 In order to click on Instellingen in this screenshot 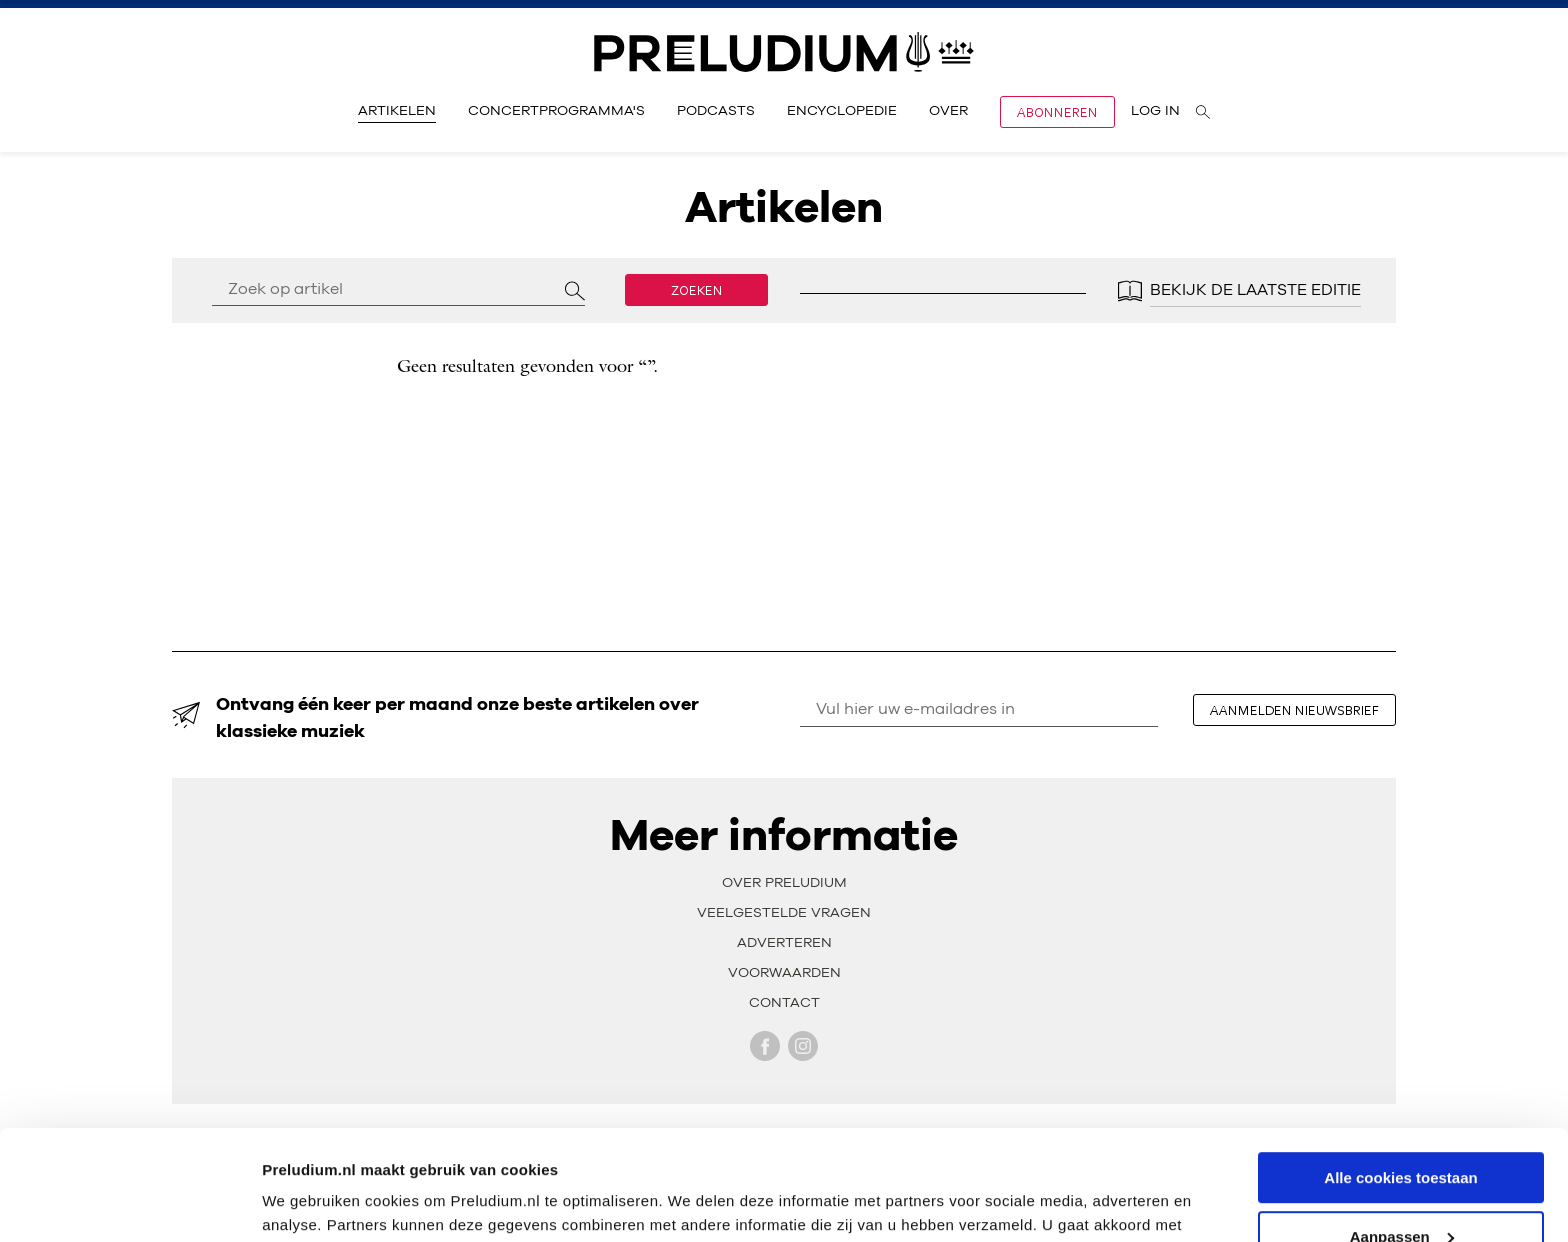, I will do `click(304, 1201)`.